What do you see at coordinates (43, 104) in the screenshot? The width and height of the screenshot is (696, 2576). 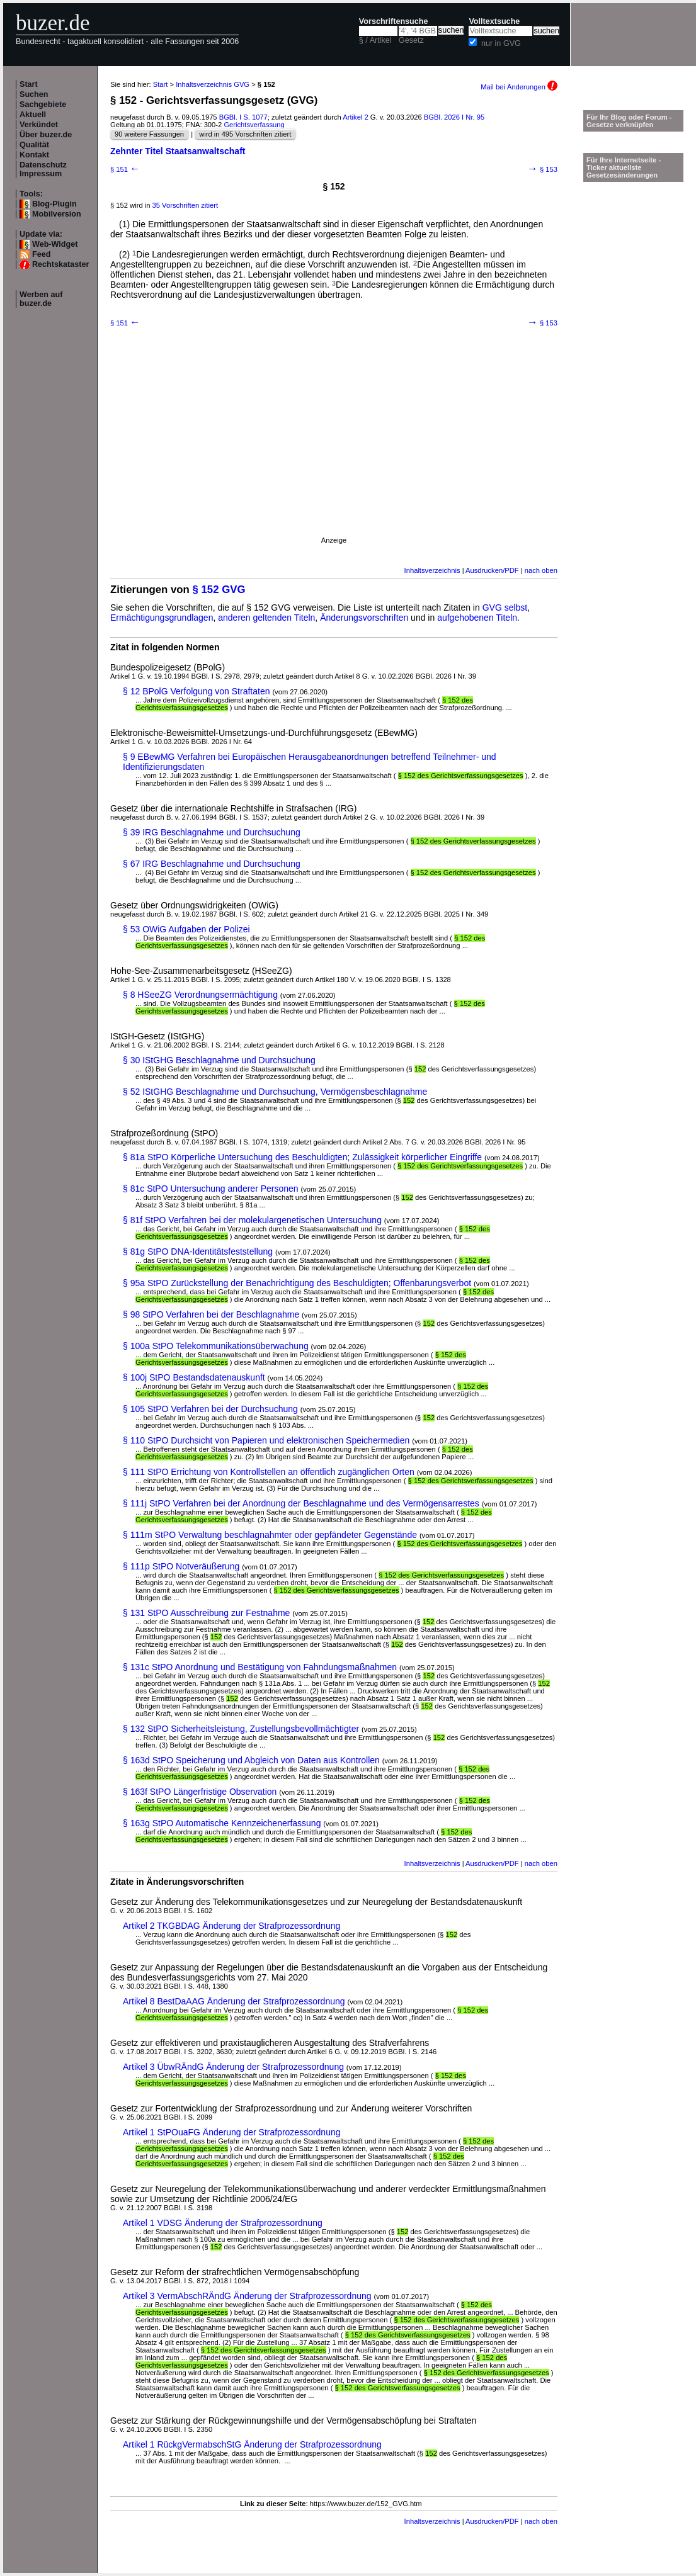 I see `Sachgebiete` at bounding box center [43, 104].